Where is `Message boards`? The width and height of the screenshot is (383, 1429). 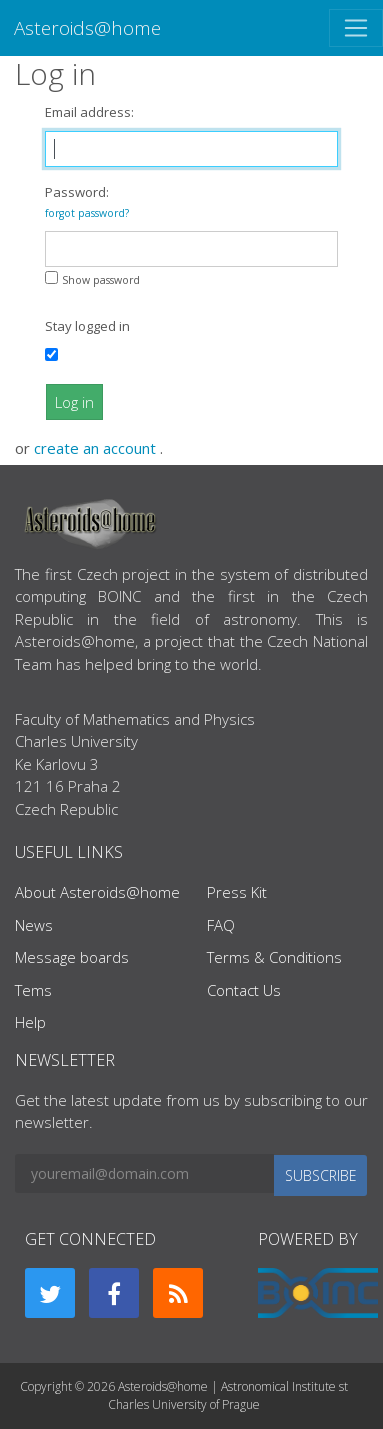
Message boards is located at coordinates (72, 957).